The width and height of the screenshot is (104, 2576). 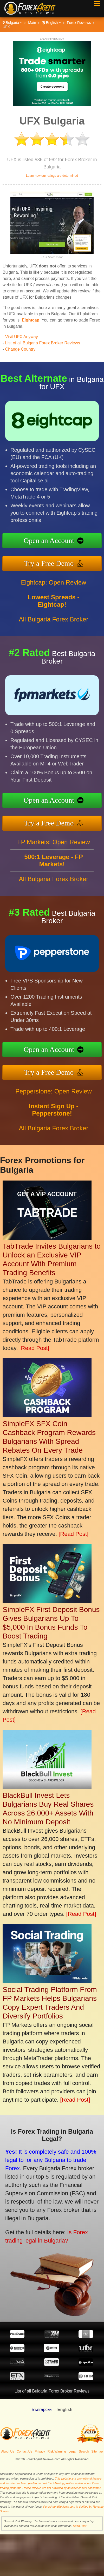 I want to click on FP Markets: Open Review, so click(x=53, y=848).